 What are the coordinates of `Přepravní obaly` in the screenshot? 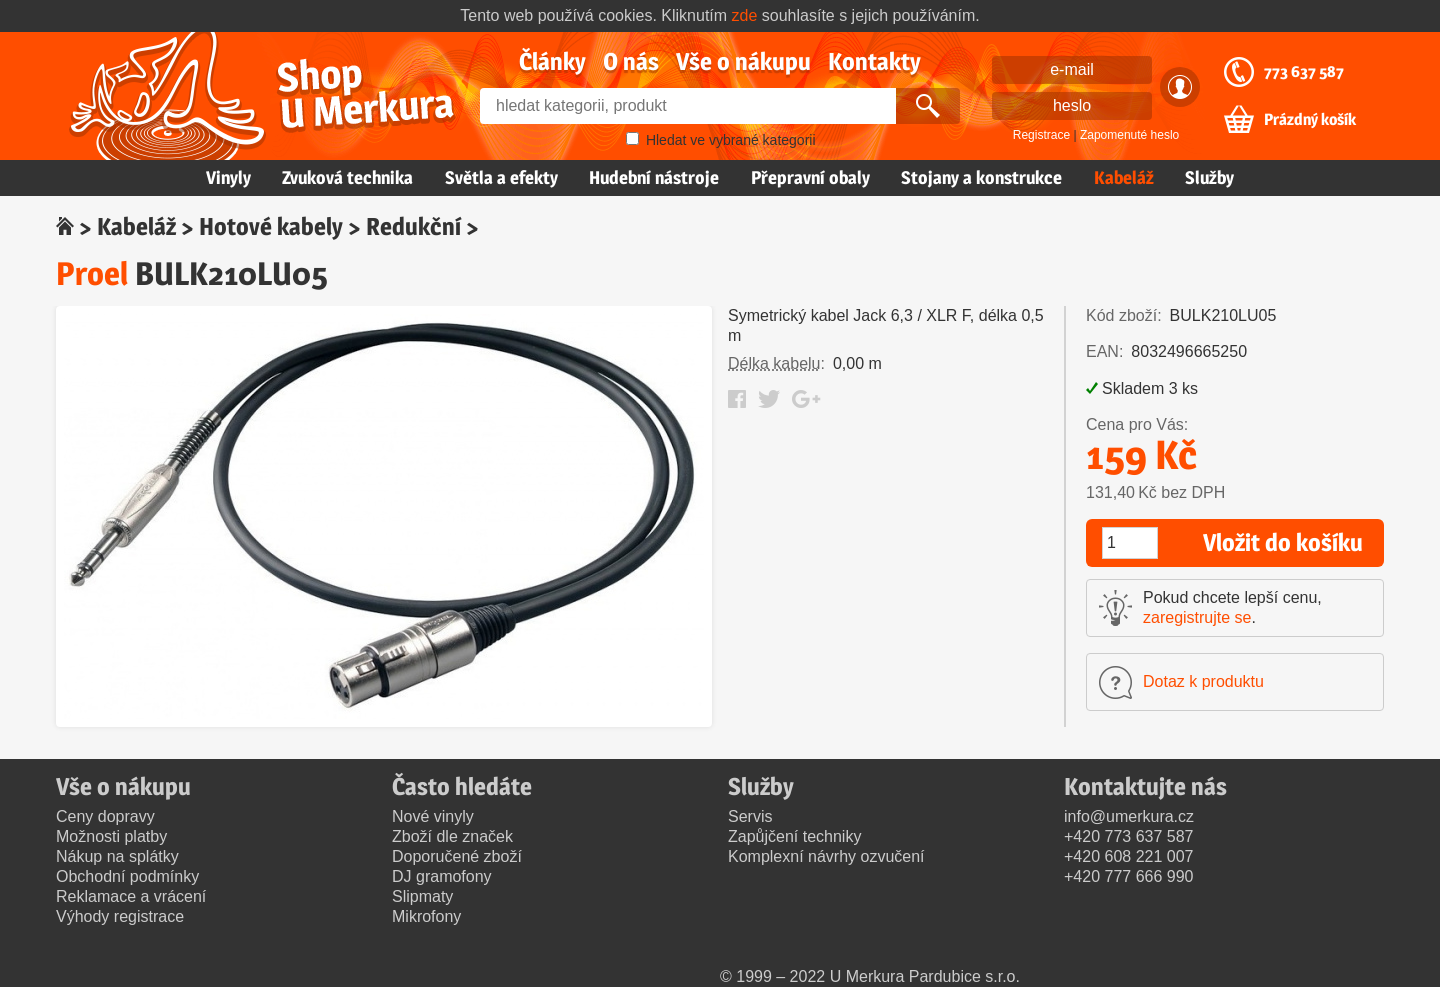 It's located at (810, 177).